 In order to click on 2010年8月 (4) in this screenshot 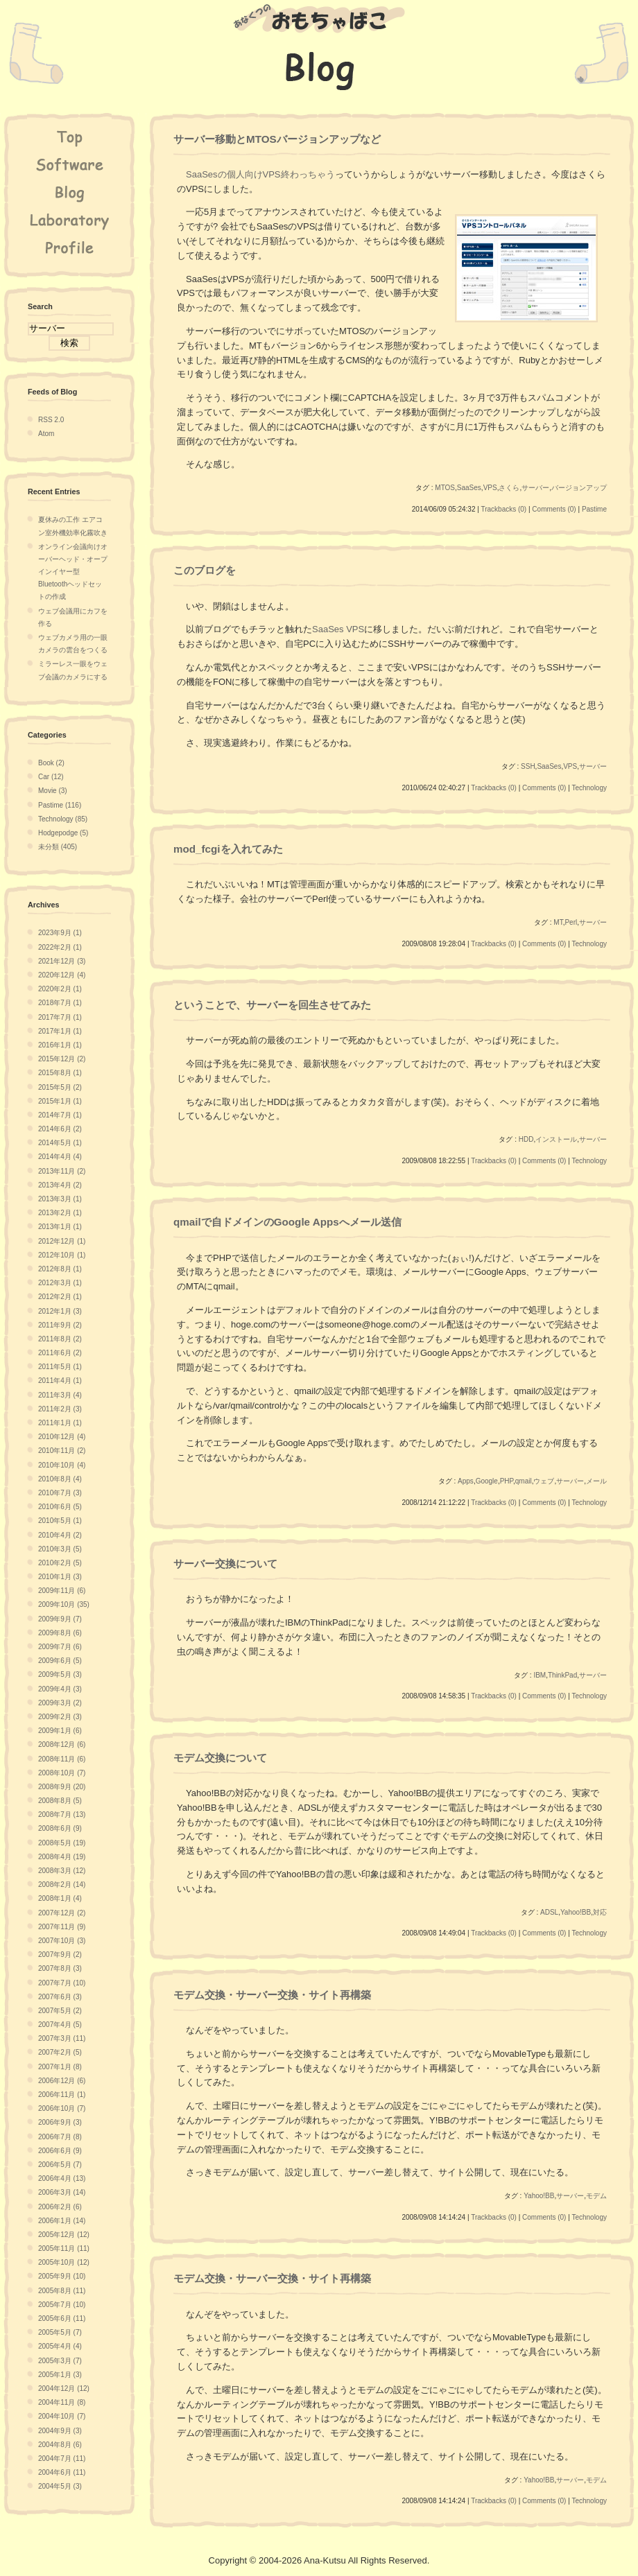, I will do `click(60, 1479)`.